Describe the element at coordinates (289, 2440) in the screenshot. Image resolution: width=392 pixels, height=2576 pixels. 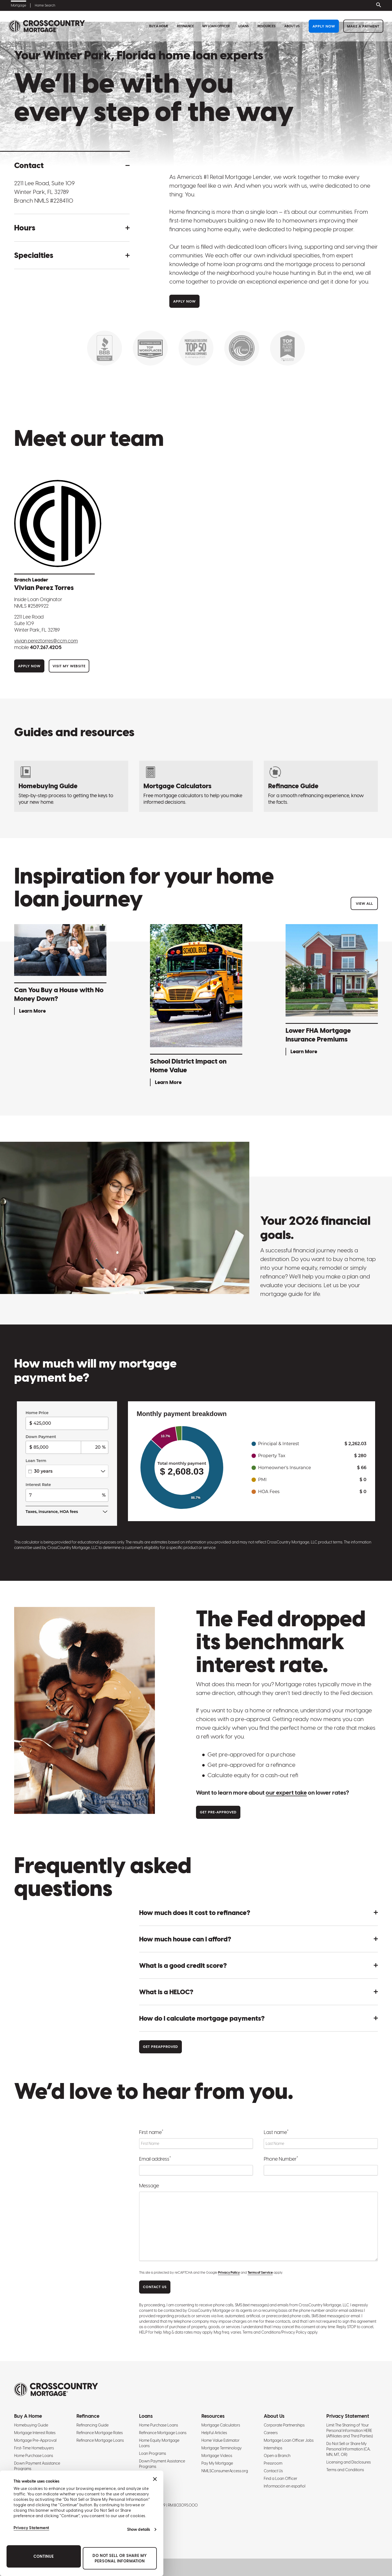
I see `Mortgage Loan Officer Jobs` at that location.